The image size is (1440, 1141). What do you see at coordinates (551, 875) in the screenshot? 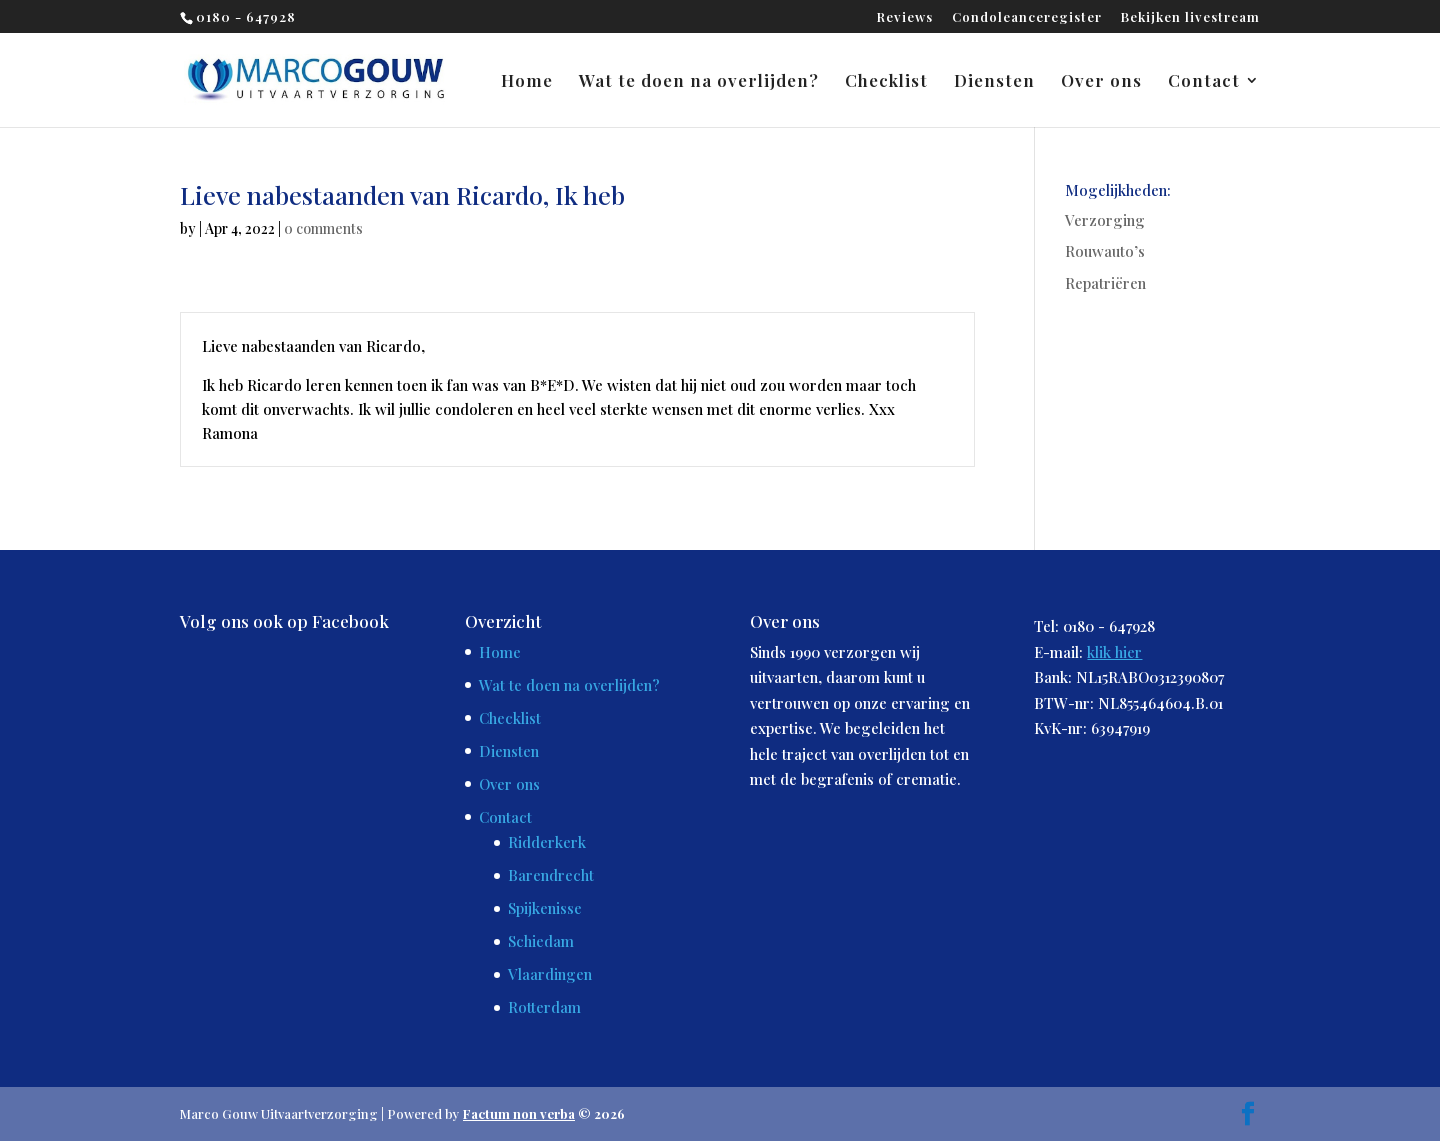
I see `Barendrecht` at bounding box center [551, 875].